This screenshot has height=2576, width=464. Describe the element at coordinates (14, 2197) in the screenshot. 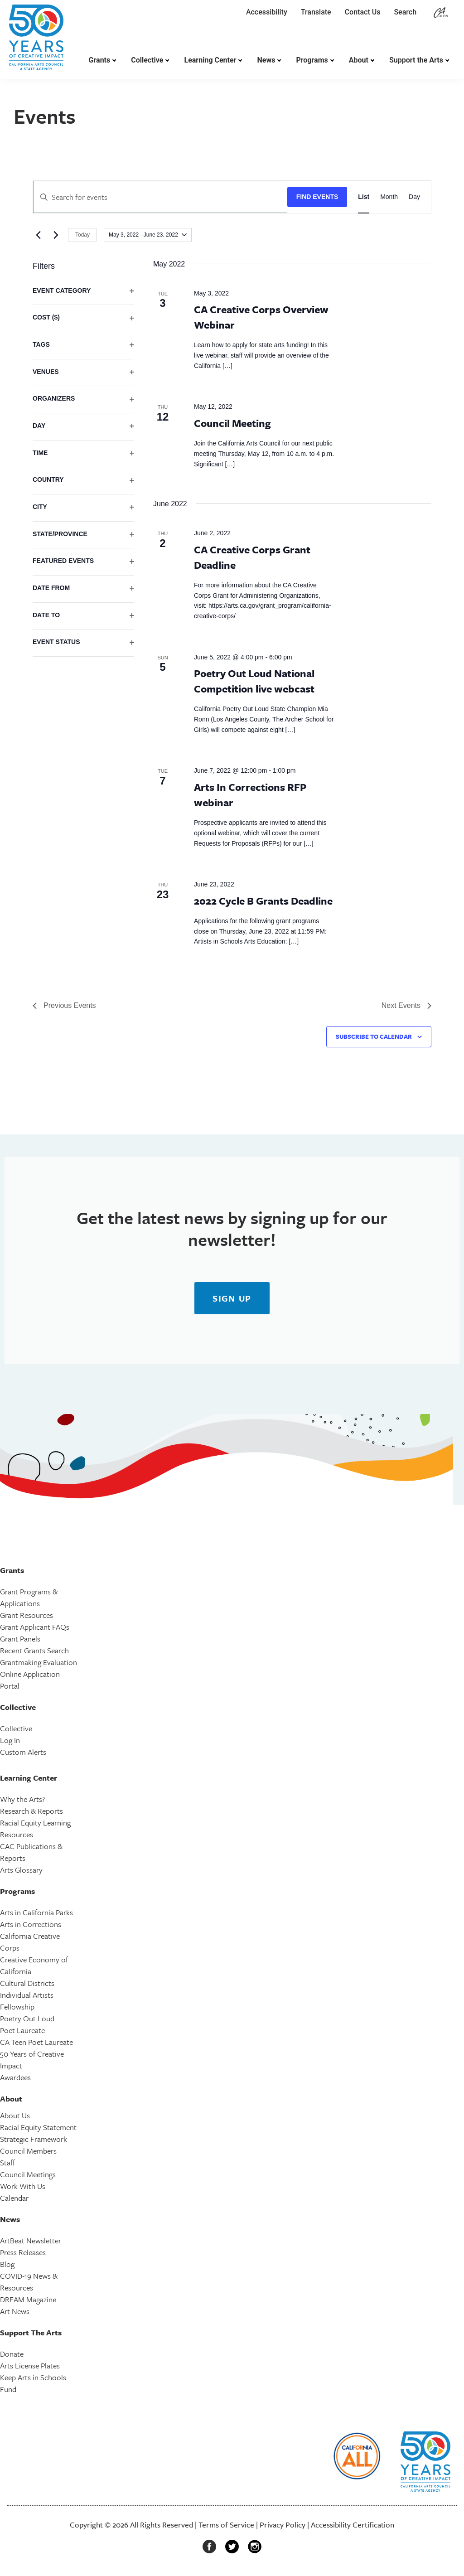

I see `Calendar` at that location.